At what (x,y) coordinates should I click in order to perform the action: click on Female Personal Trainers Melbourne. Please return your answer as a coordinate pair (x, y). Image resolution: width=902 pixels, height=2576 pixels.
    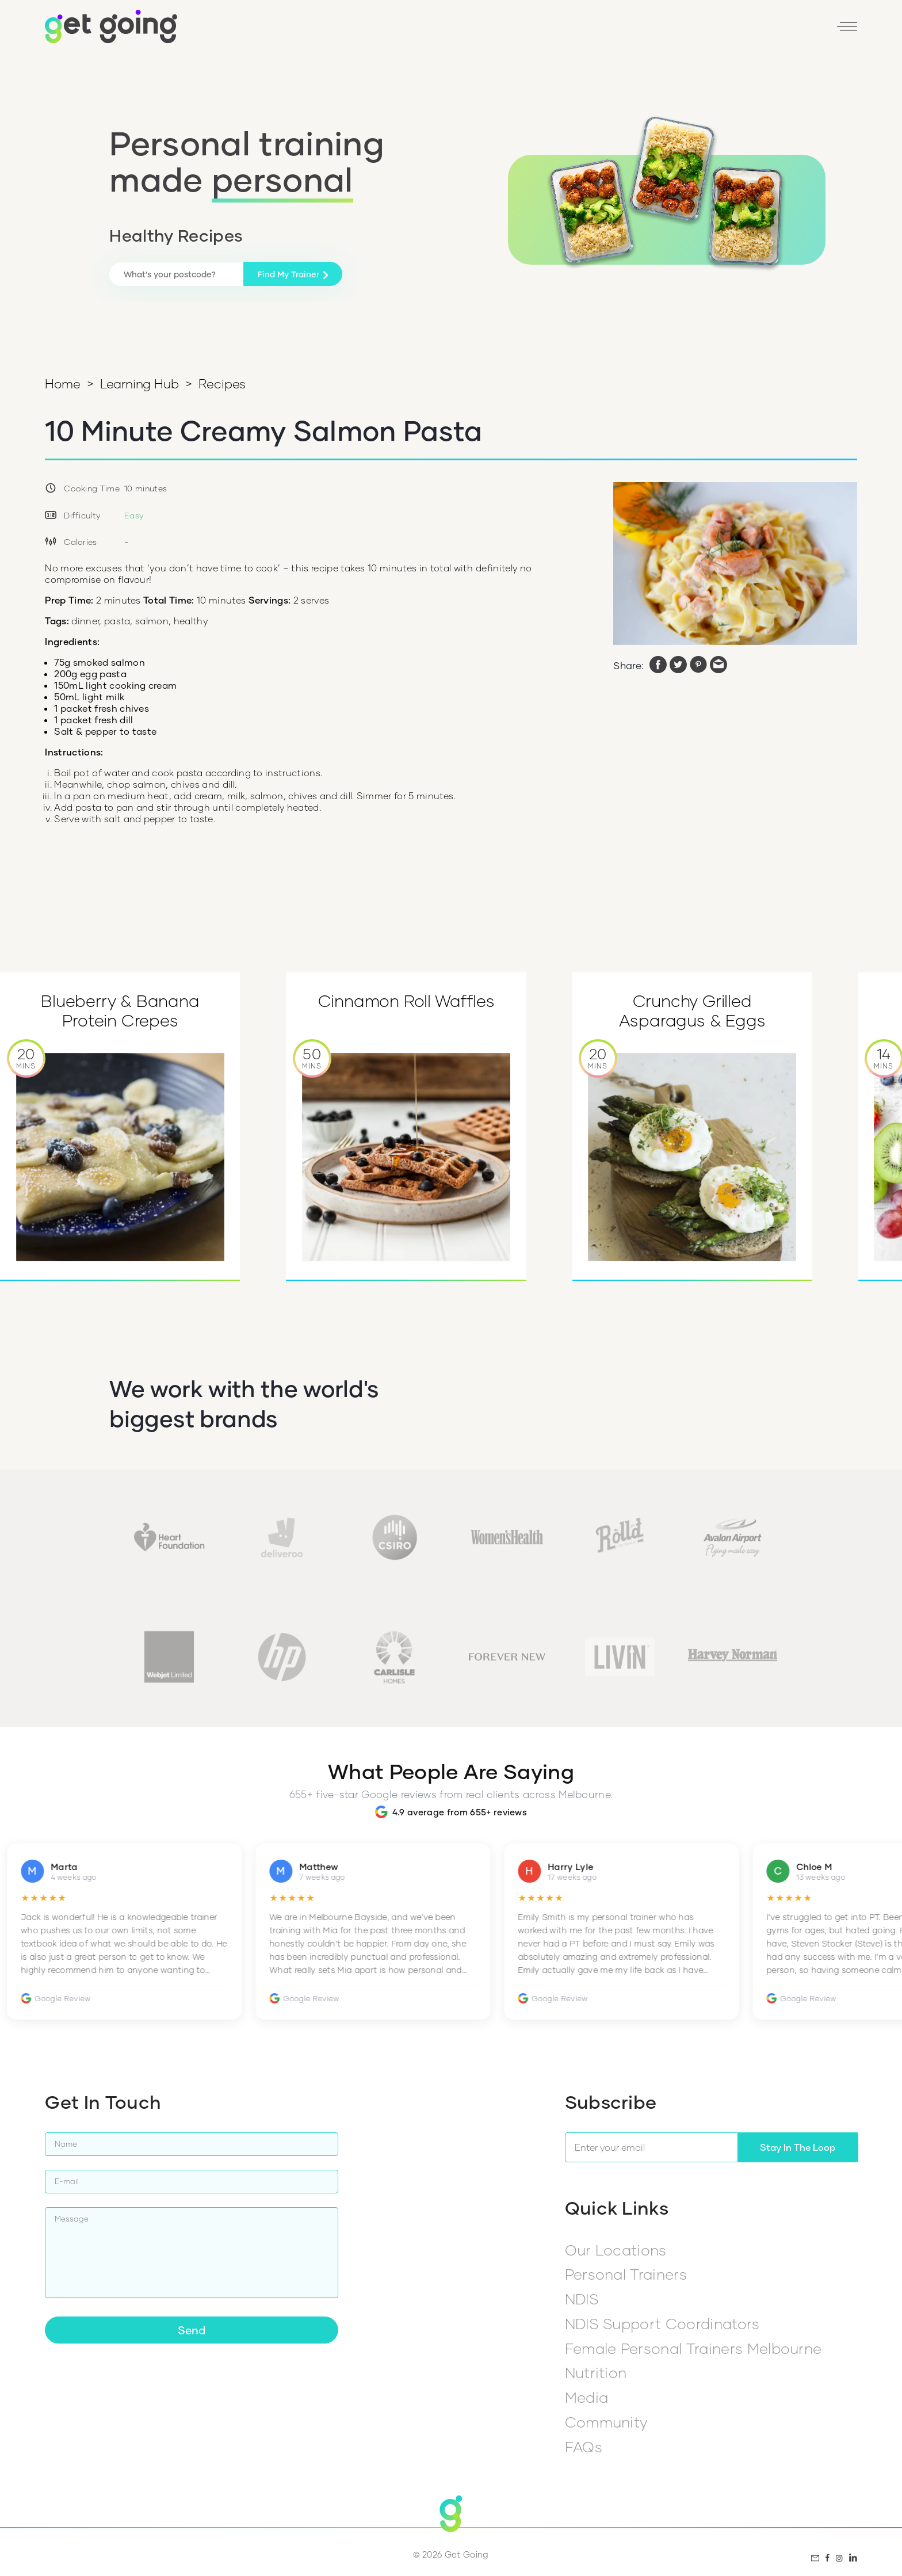
    Looking at the image, I should click on (693, 2348).